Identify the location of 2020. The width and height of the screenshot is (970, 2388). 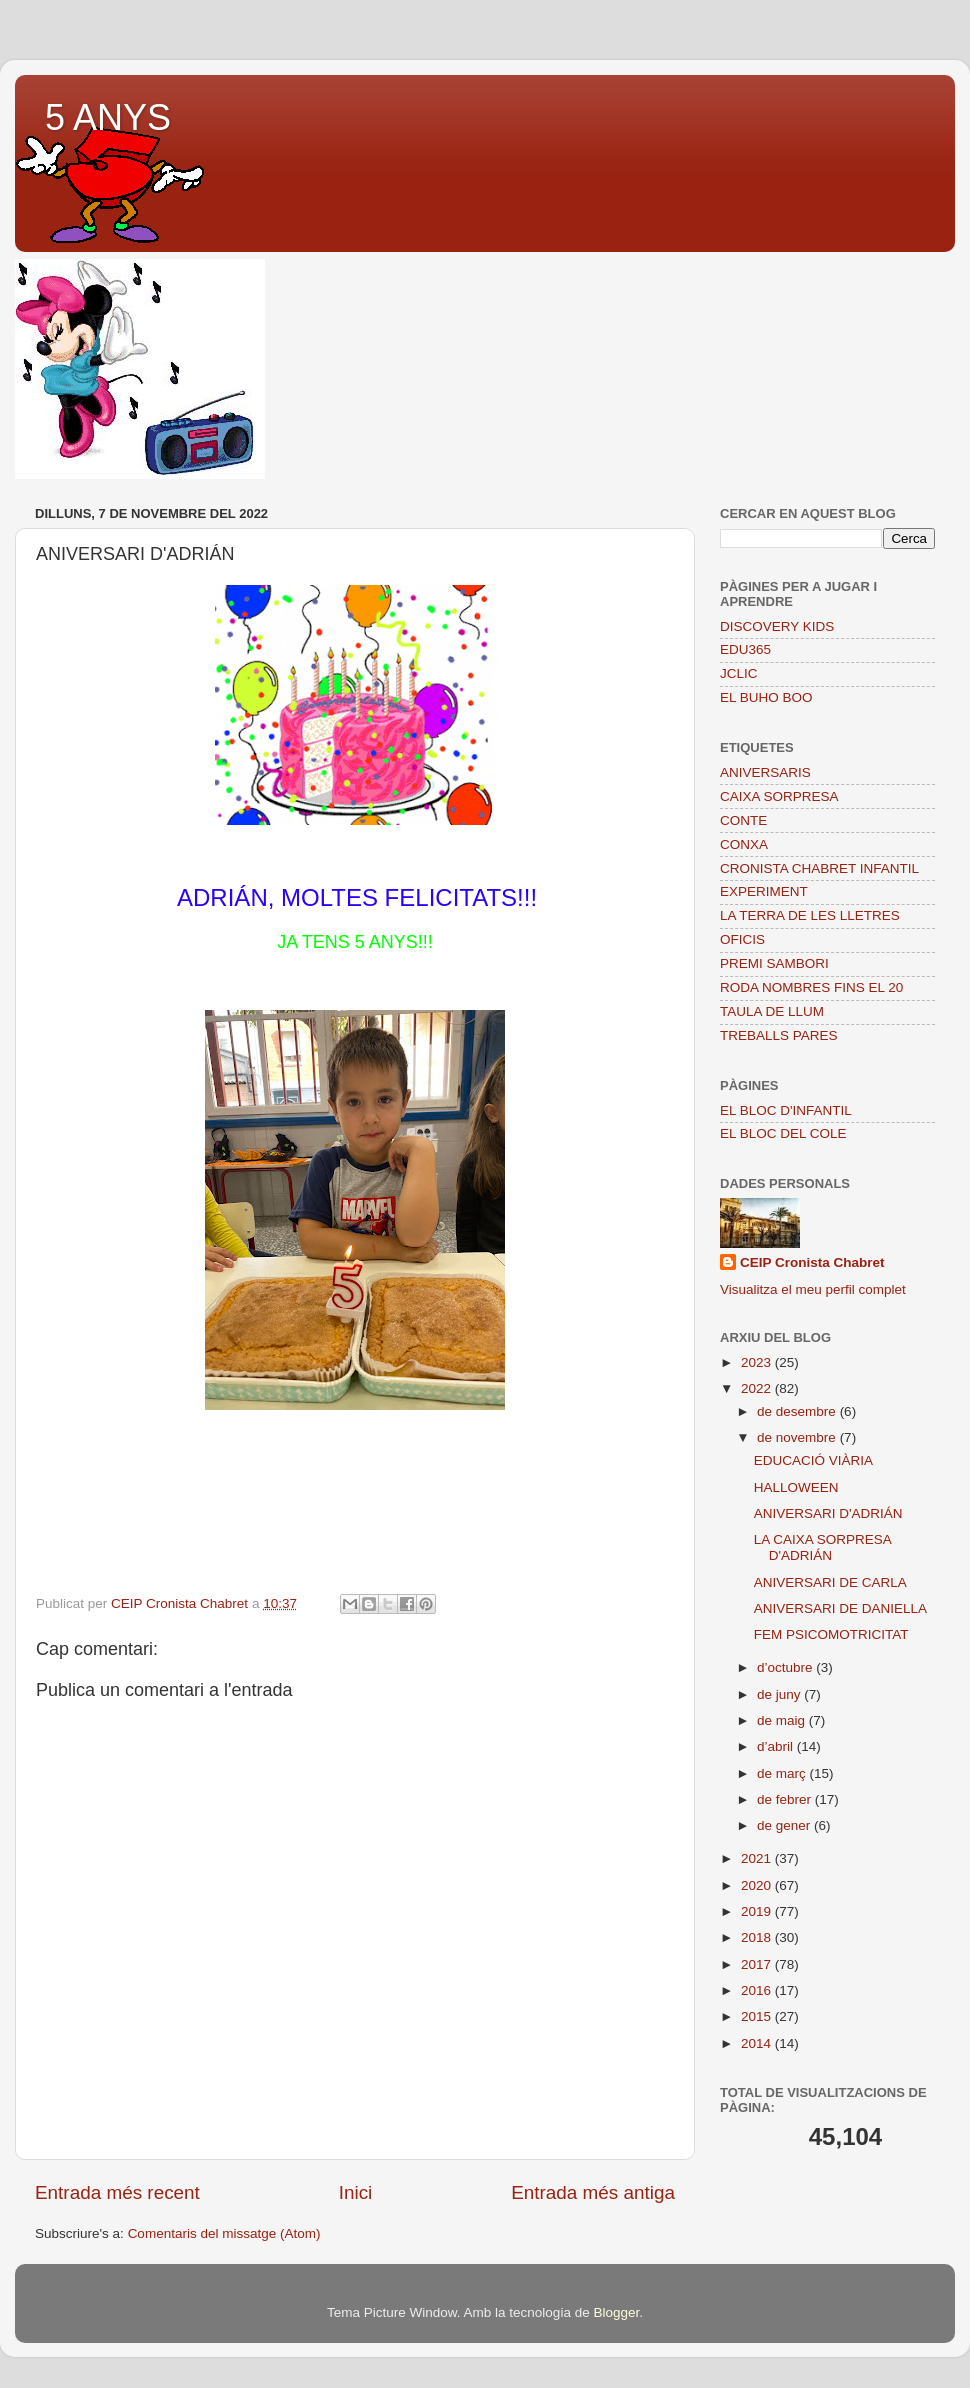
(758, 1885).